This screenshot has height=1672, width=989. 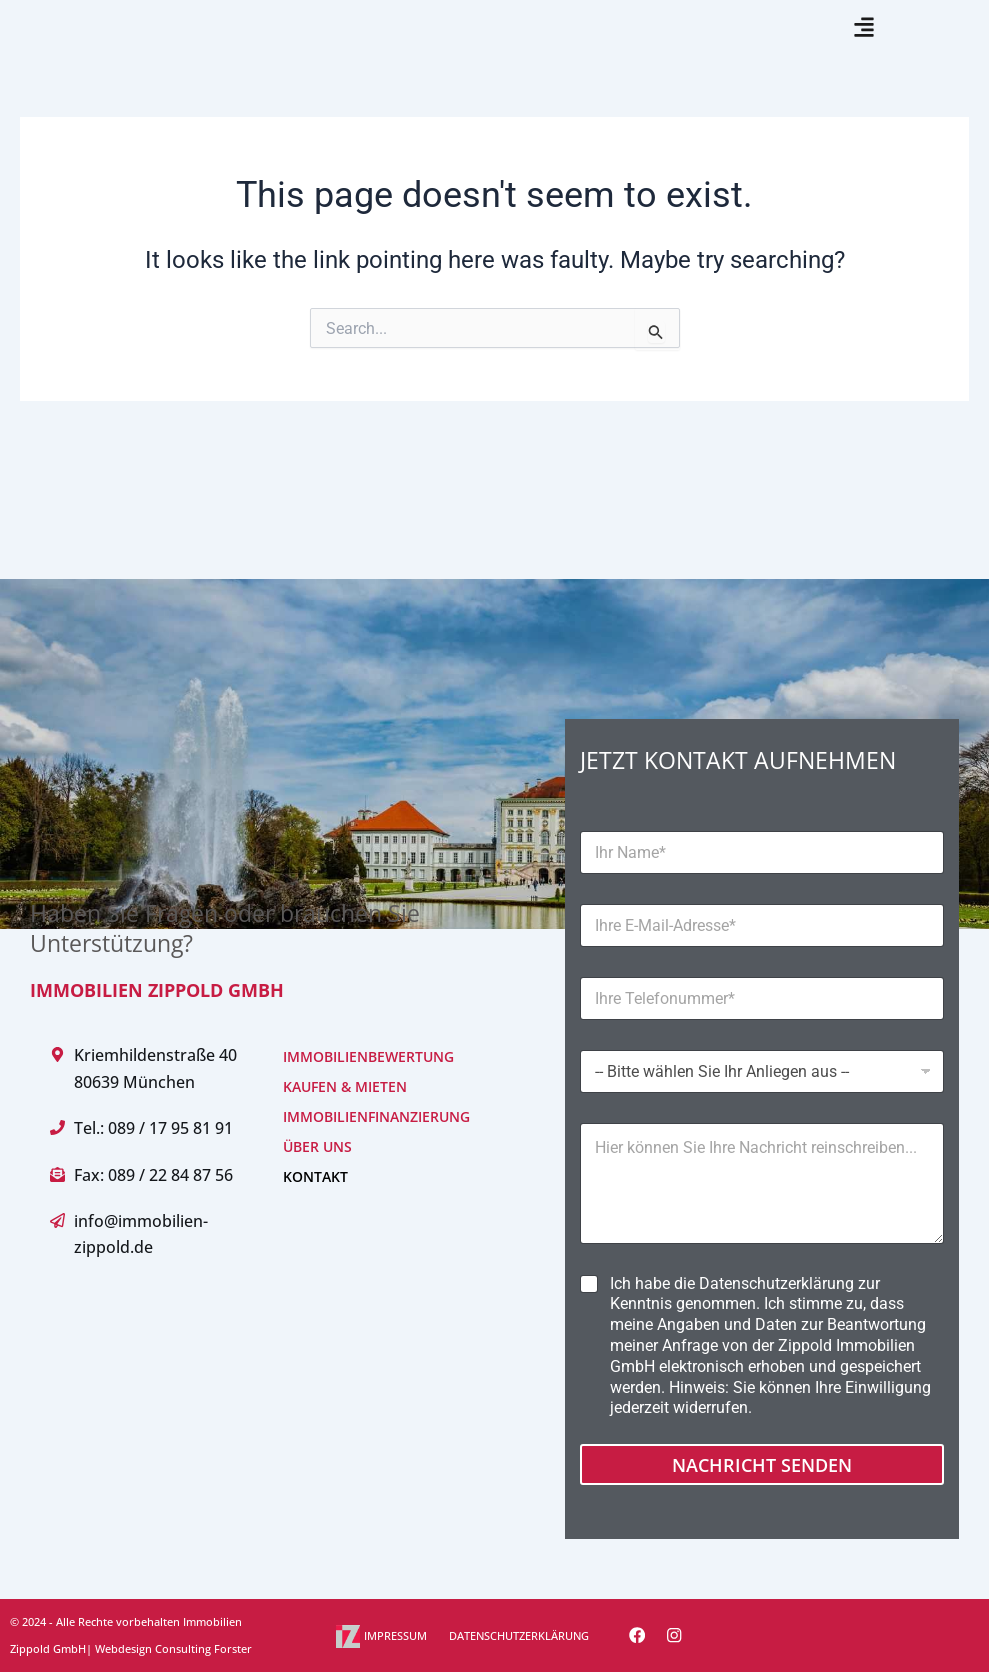 What do you see at coordinates (315, 1177) in the screenshot?
I see `KONTAKT` at bounding box center [315, 1177].